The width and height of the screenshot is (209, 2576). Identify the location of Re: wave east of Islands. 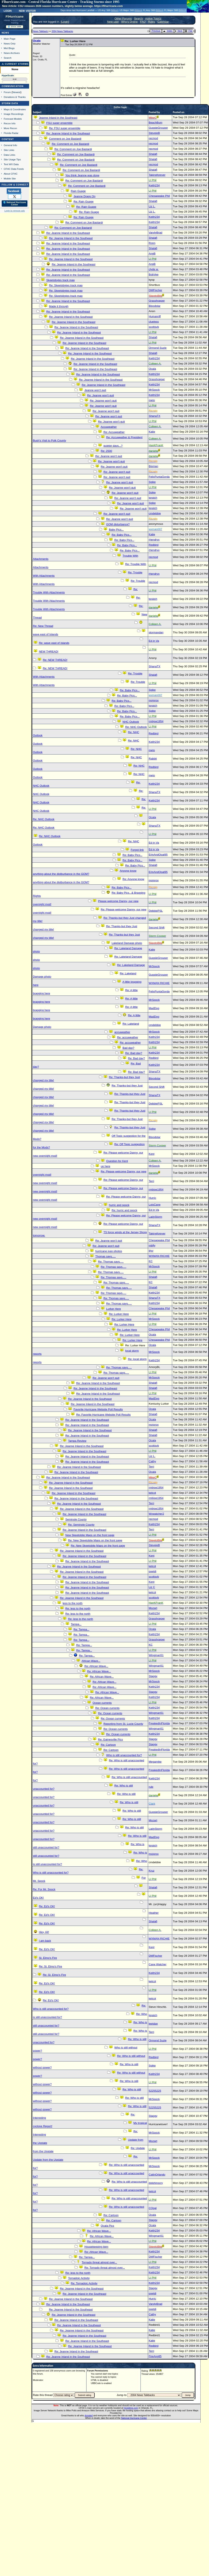
(54, 642).